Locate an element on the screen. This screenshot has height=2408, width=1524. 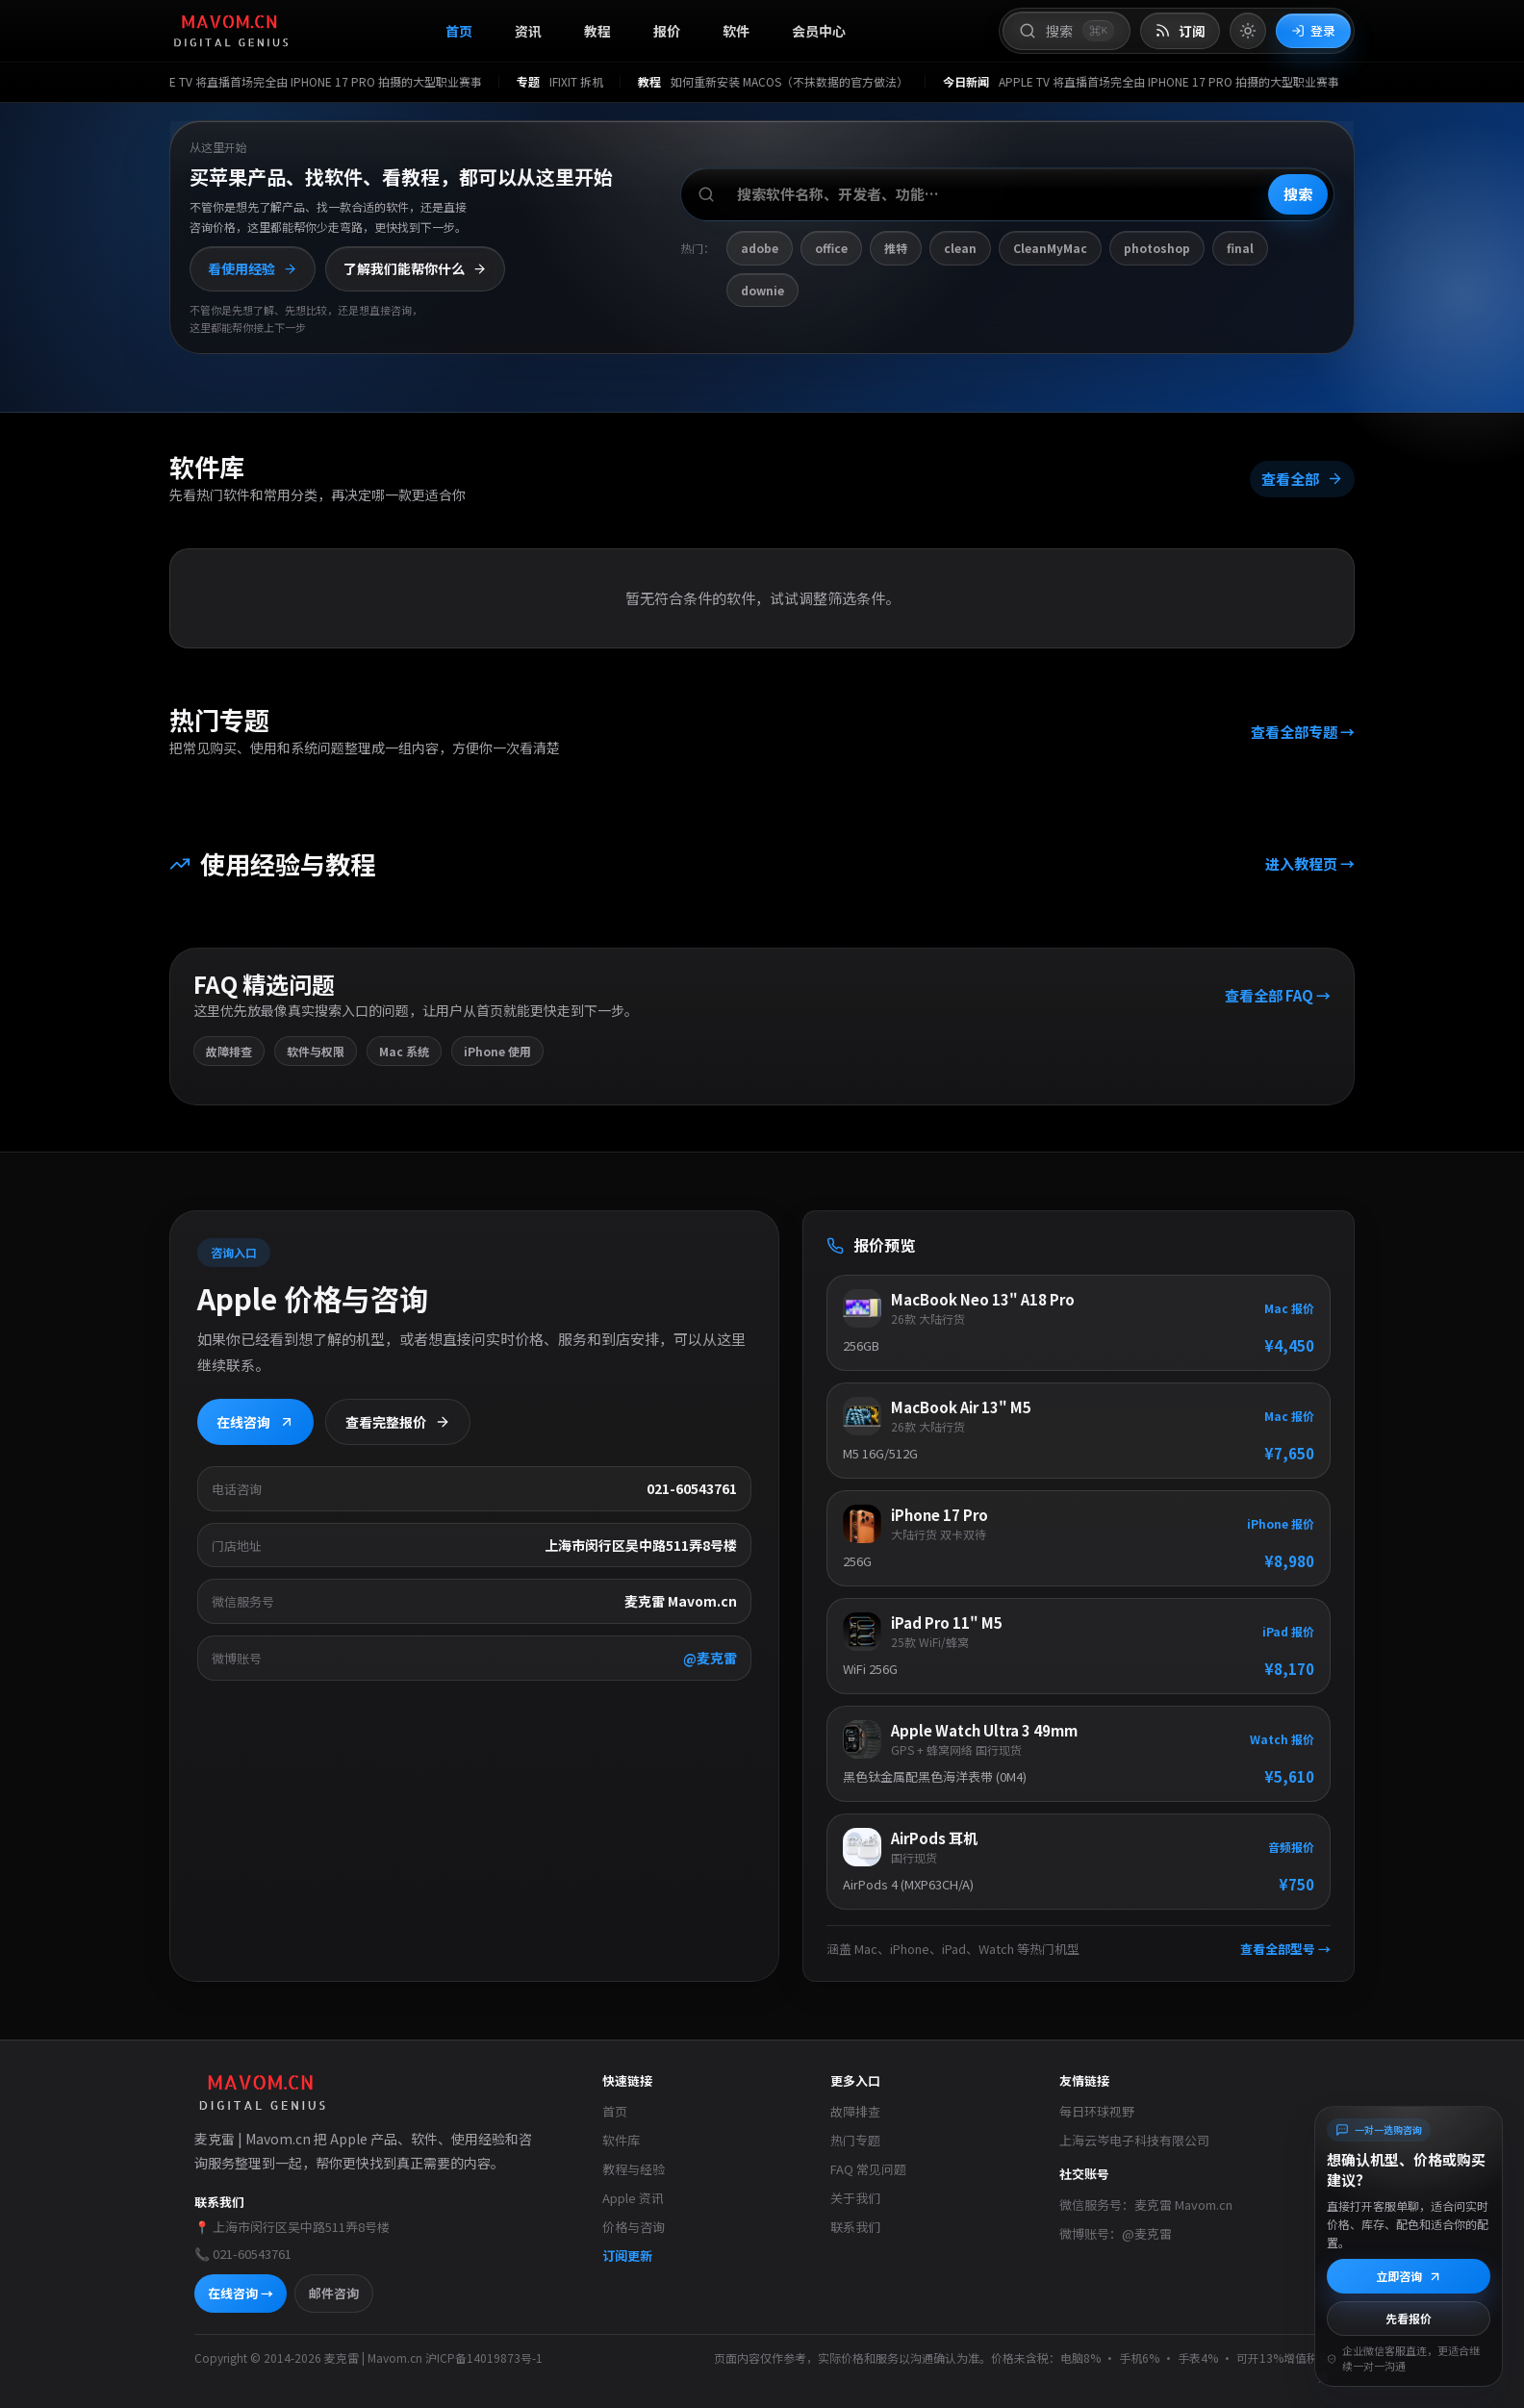
推特 is located at coordinates (895, 248).